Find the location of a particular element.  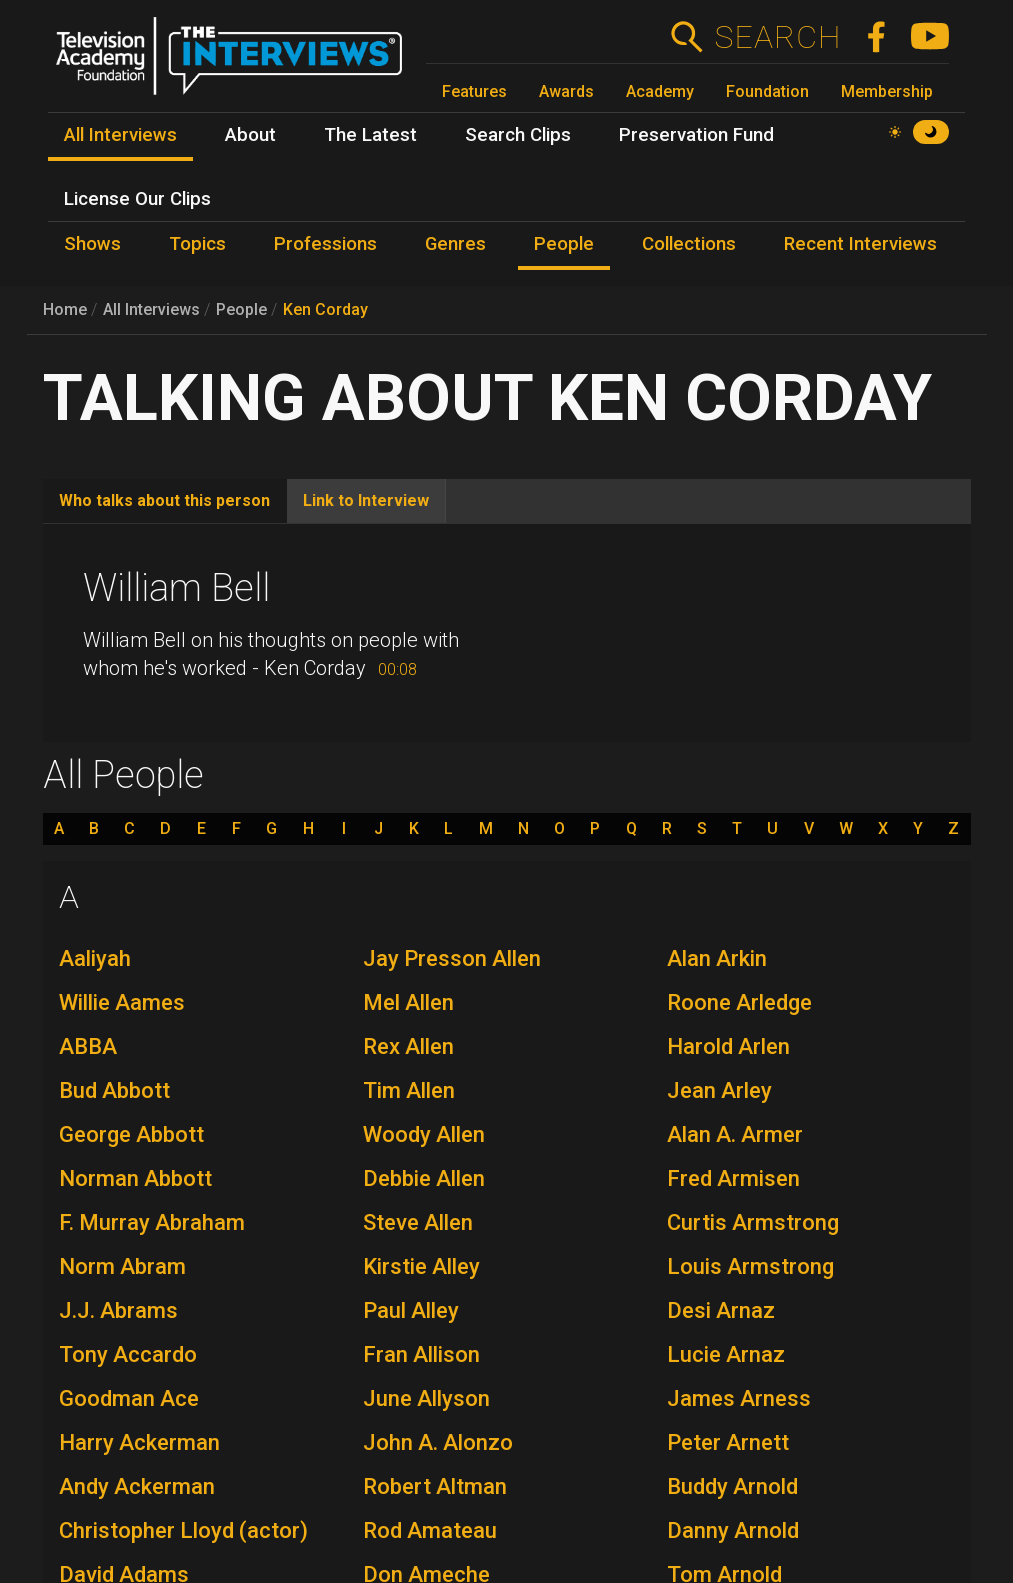

Ken Corday is located at coordinates (325, 309).